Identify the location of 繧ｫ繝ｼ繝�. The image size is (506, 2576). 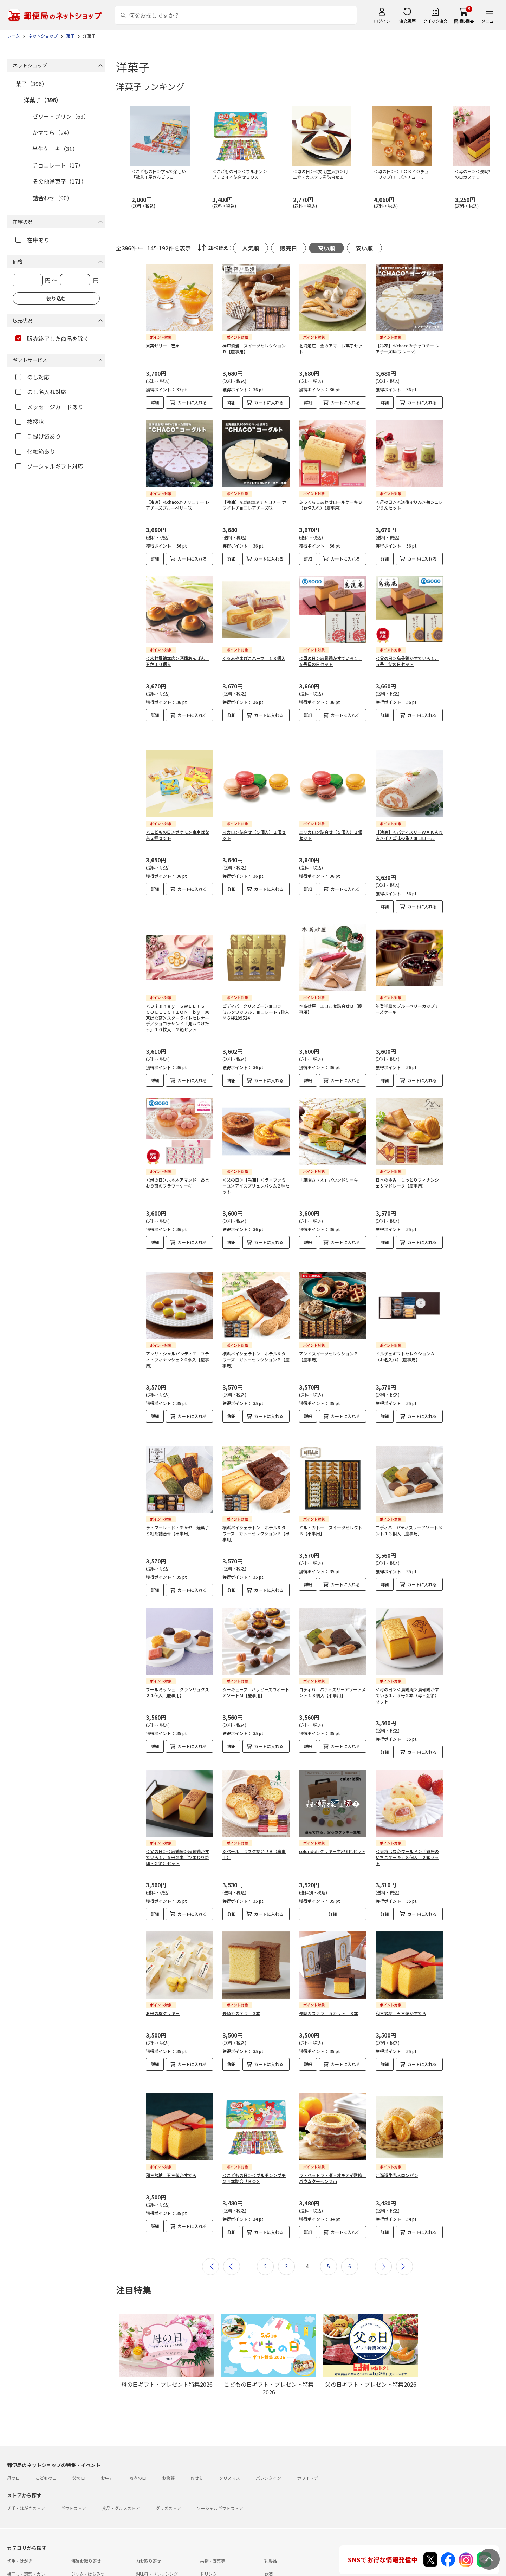
(464, 21).